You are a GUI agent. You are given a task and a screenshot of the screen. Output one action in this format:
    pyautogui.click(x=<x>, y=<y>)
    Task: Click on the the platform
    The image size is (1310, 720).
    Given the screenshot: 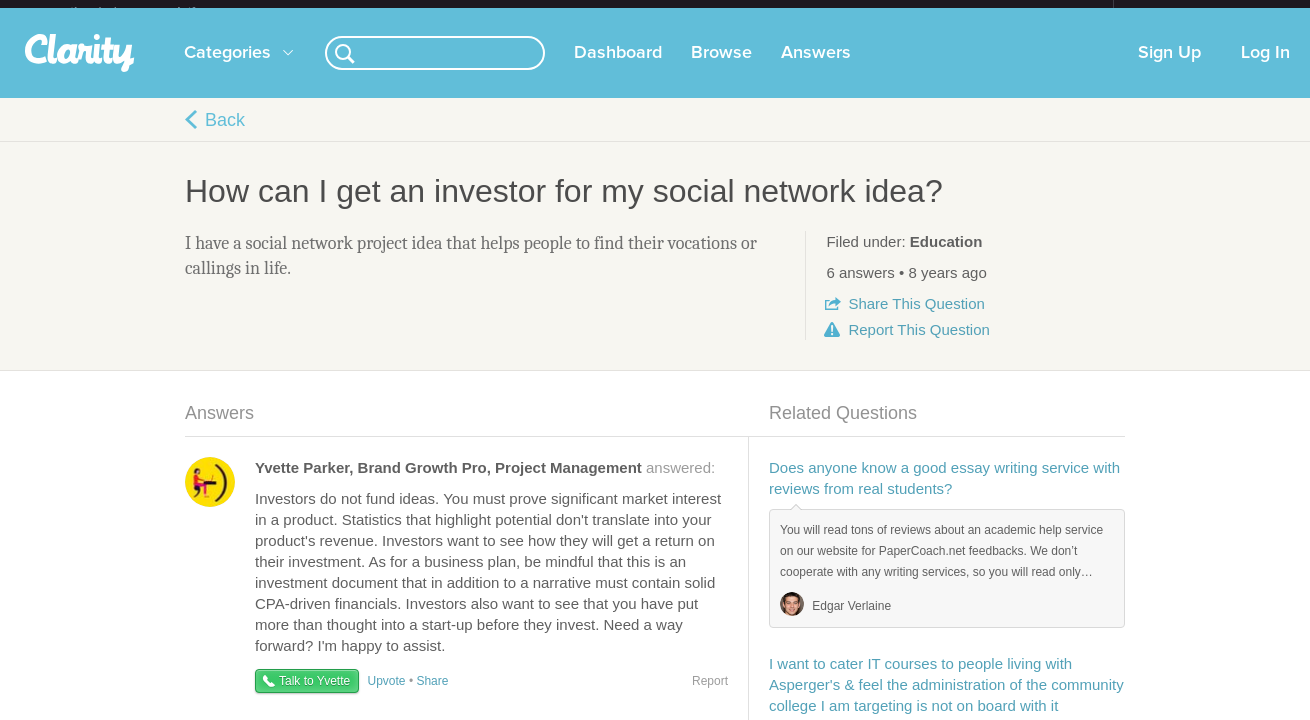 What is the action you would take?
    pyautogui.click(x=154, y=11)
    